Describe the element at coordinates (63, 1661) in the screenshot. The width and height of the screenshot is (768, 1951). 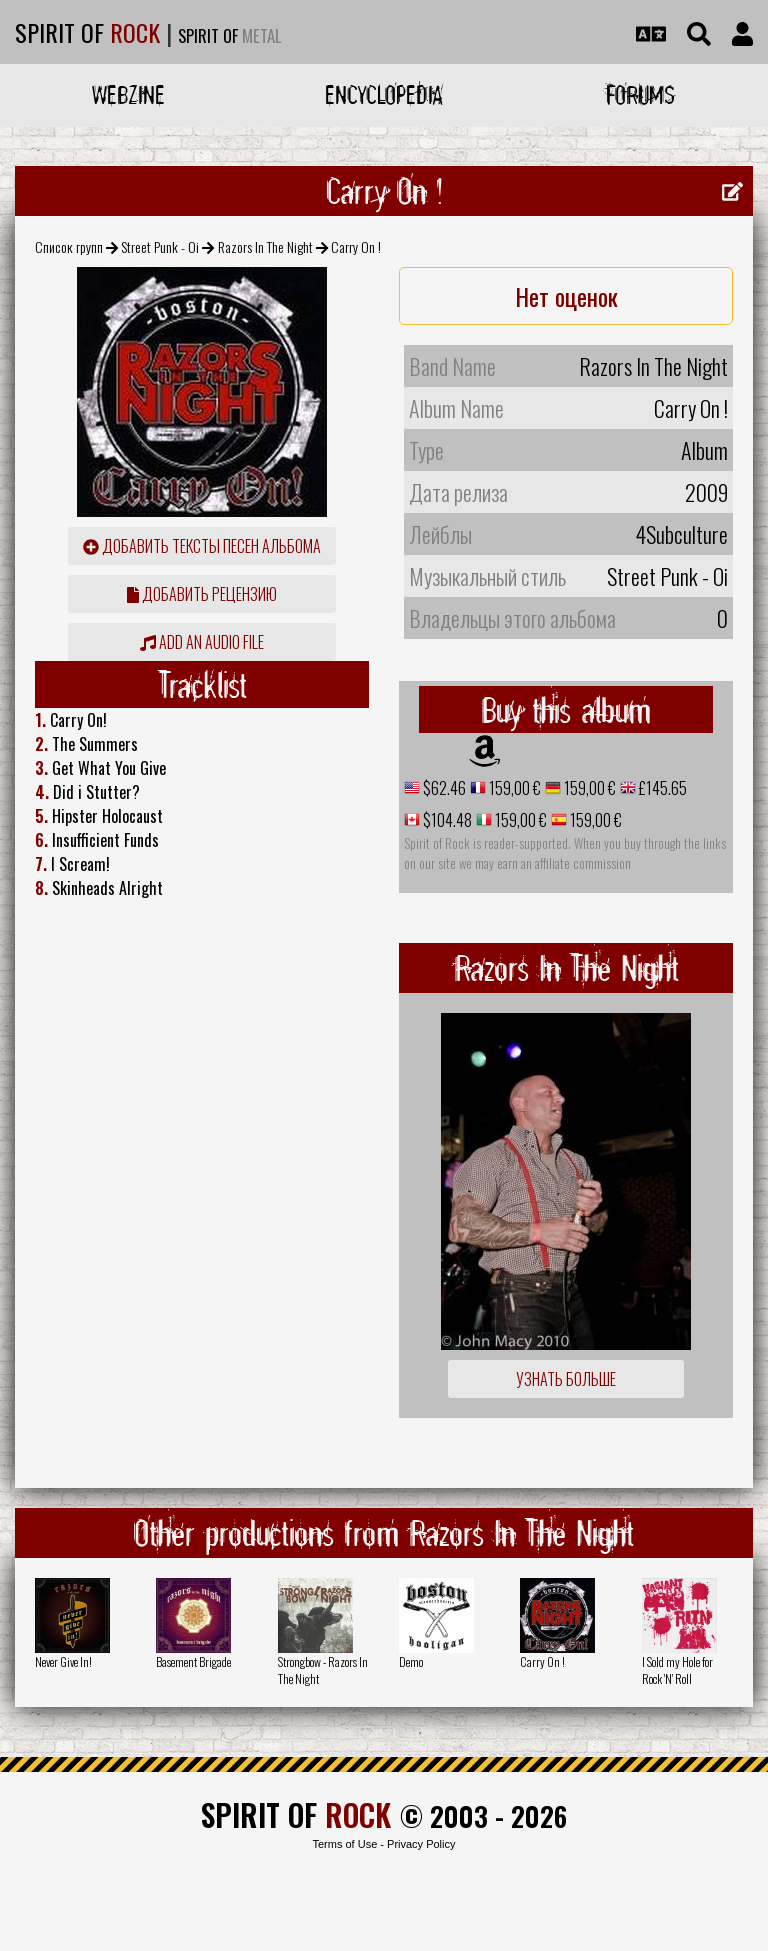
I see `Never Give In!` at that location.